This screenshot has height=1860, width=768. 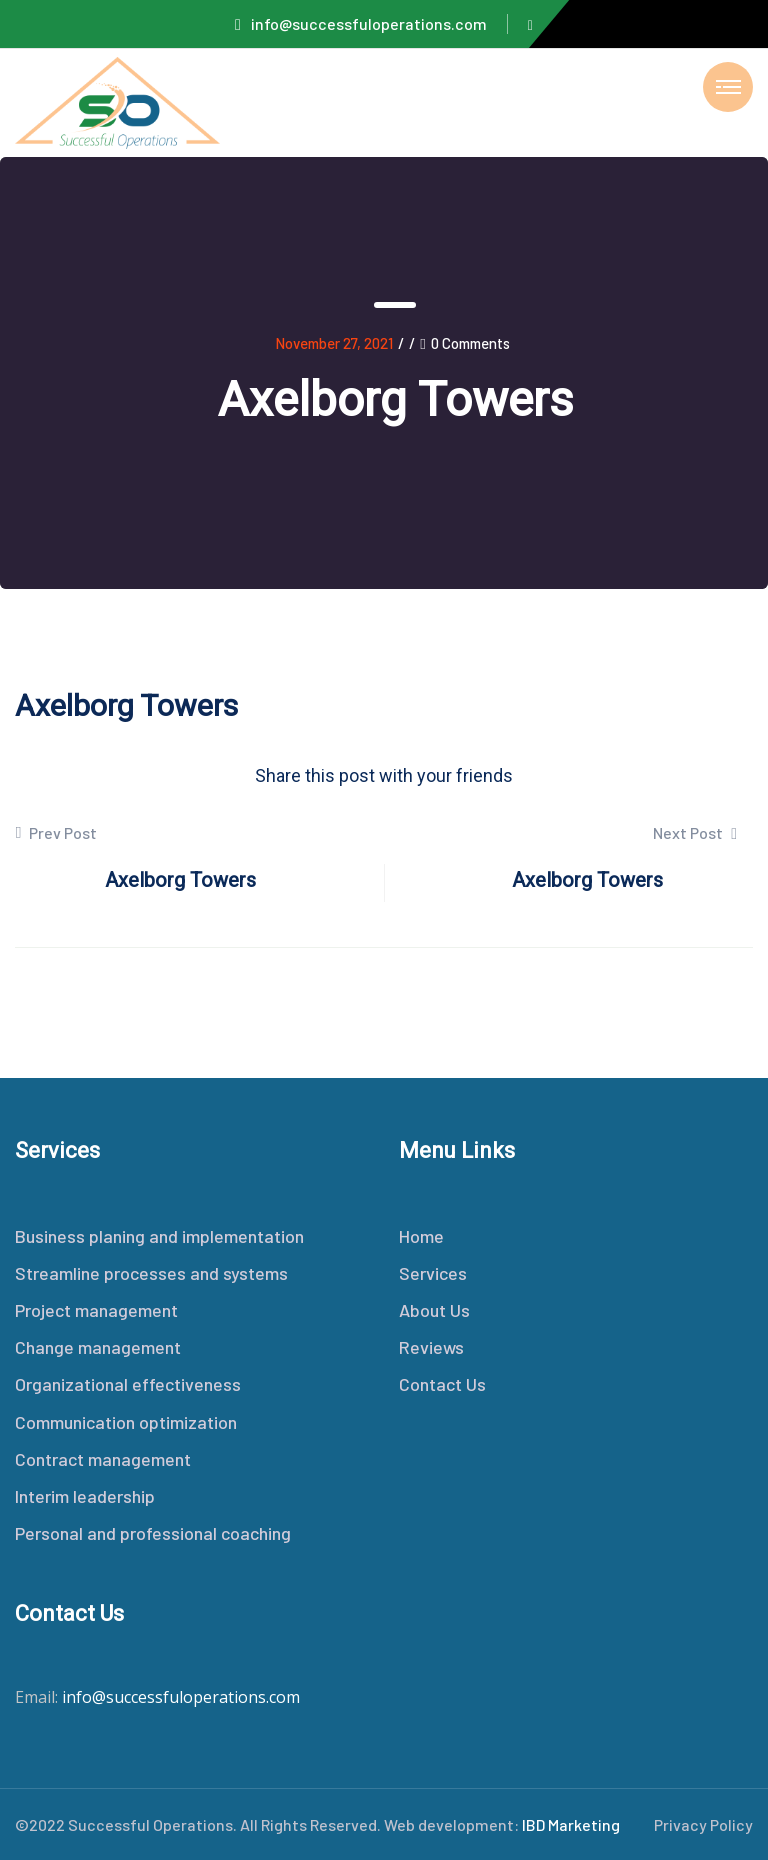 What do you see at coordinates (433, 1273) in the screenshot?
I see `Services` at bounding box center [433, 1273].